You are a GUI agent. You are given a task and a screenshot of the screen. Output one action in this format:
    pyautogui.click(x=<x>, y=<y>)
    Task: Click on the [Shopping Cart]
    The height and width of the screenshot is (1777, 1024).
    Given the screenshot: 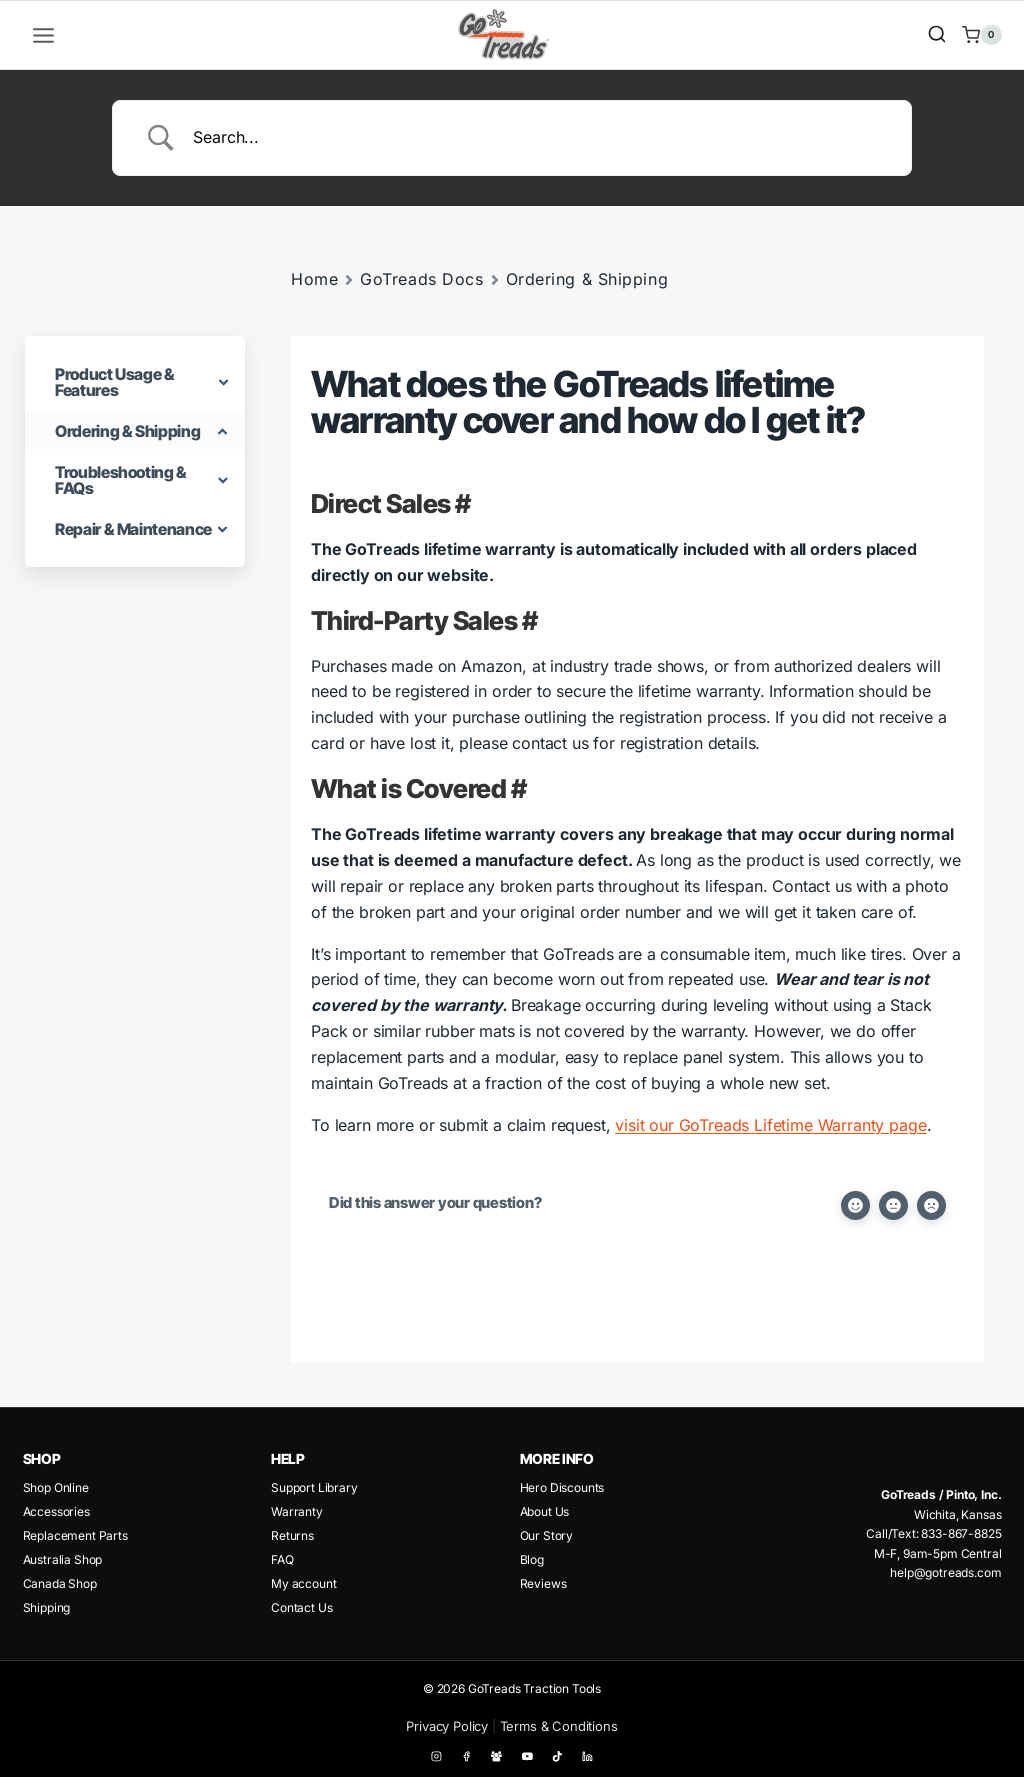 What is the action you would take?
    pyautogui.click(x=981, y=35)
    